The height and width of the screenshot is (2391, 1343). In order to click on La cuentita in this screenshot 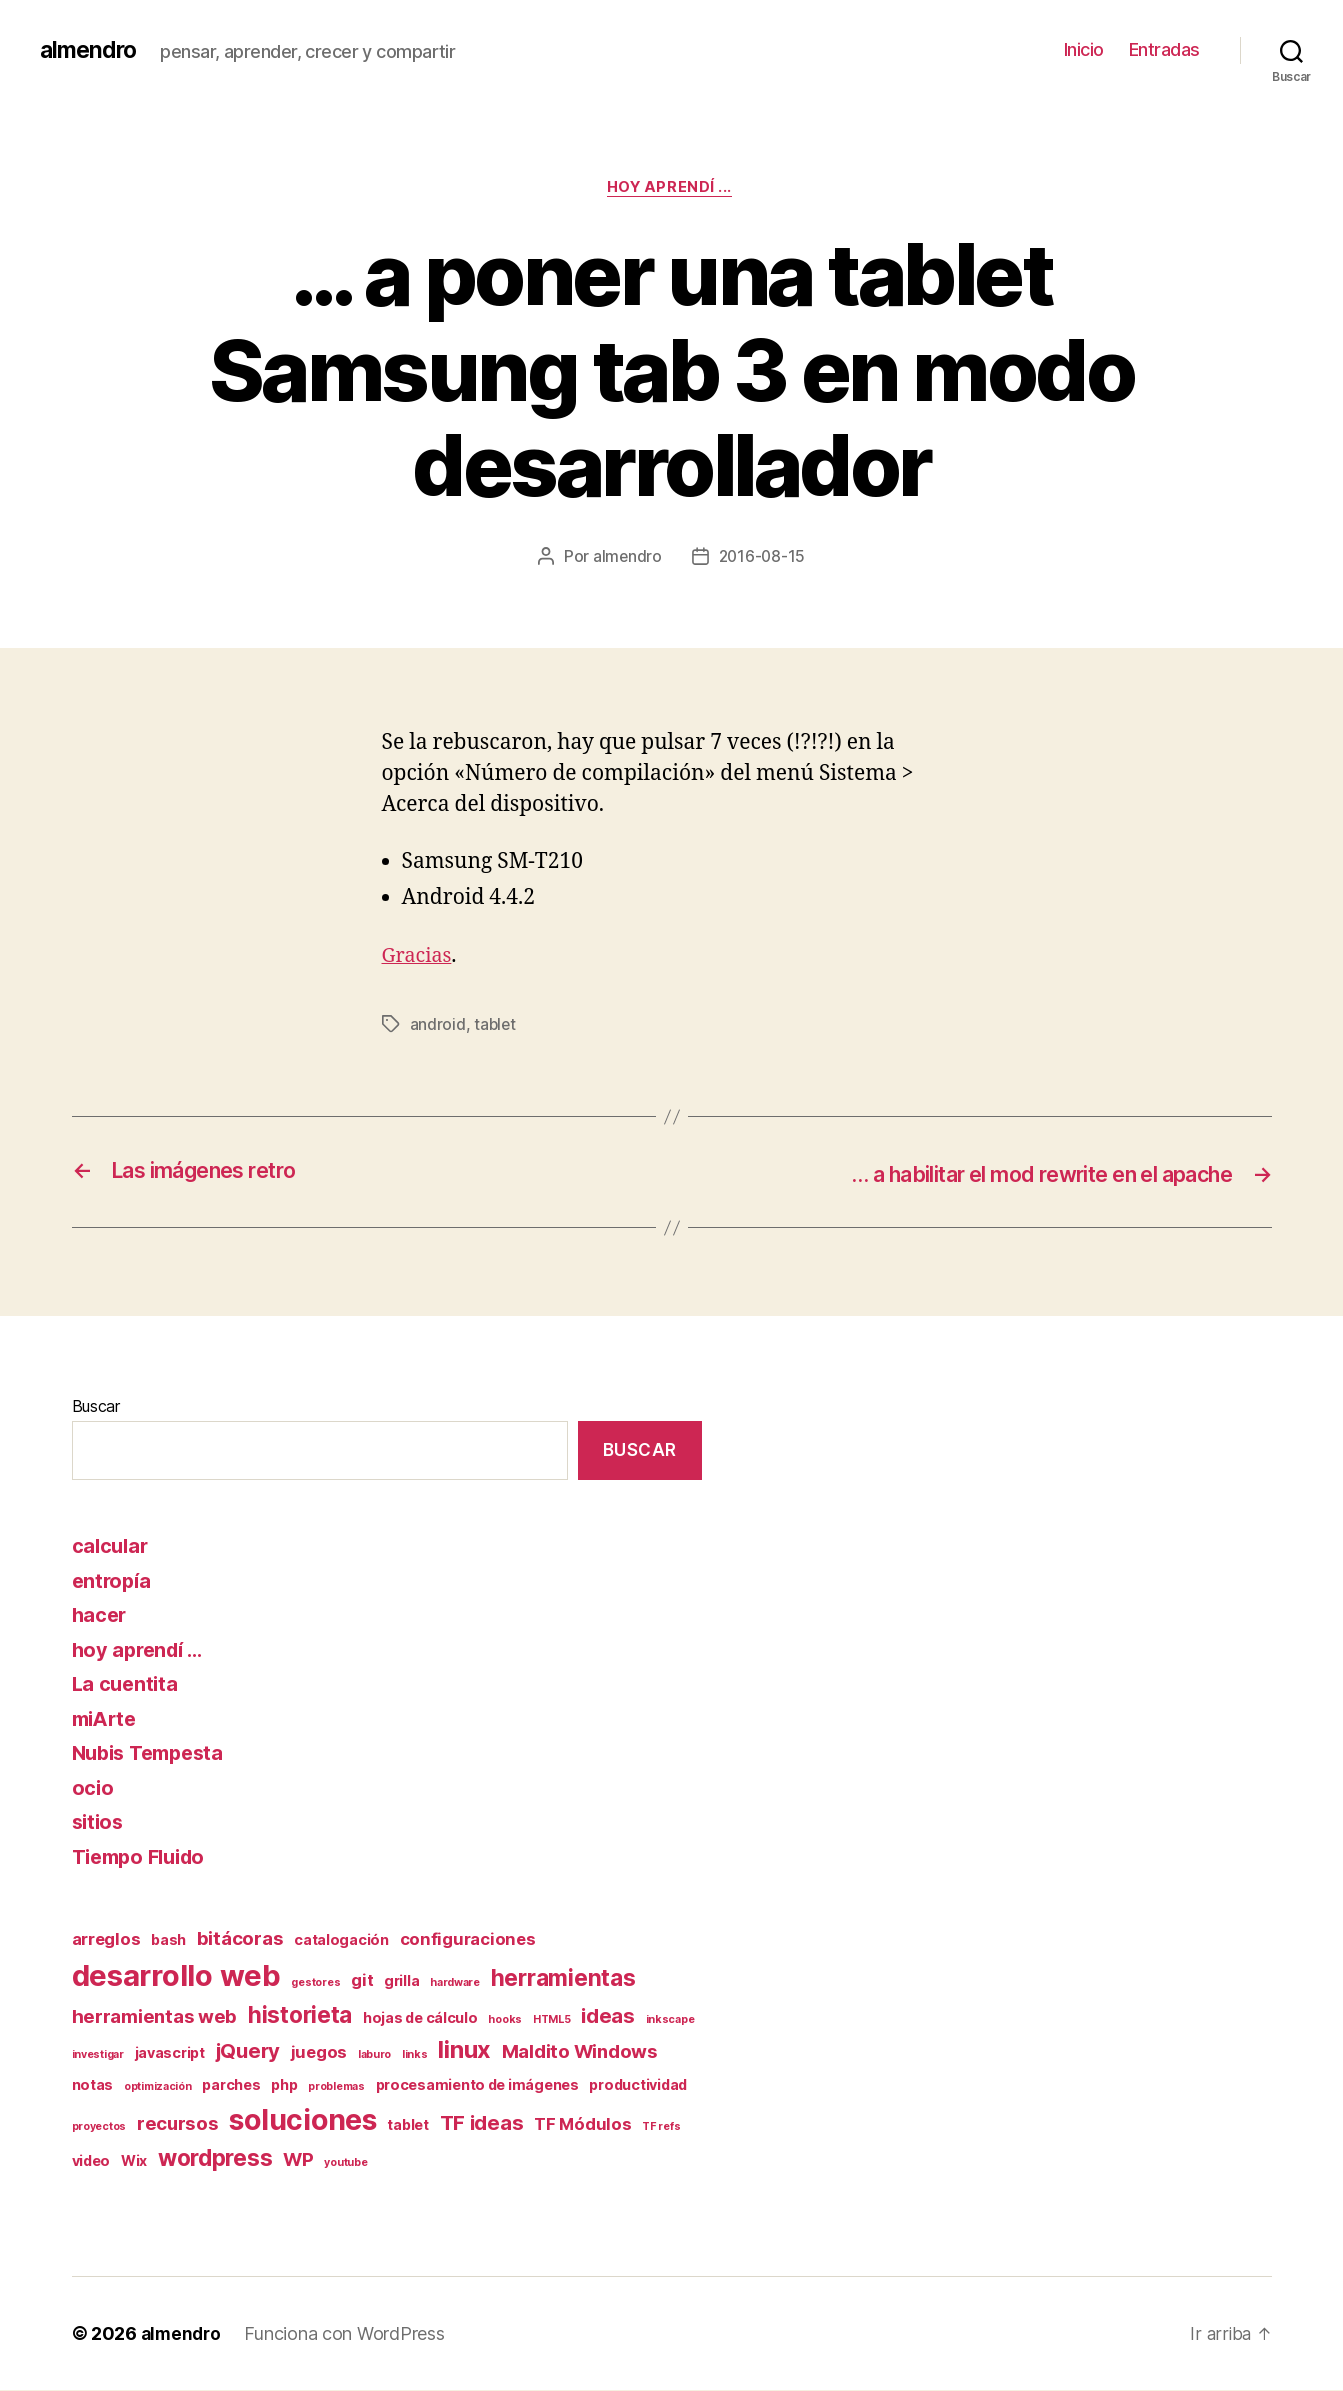, I will do `click(127, 1684)`.